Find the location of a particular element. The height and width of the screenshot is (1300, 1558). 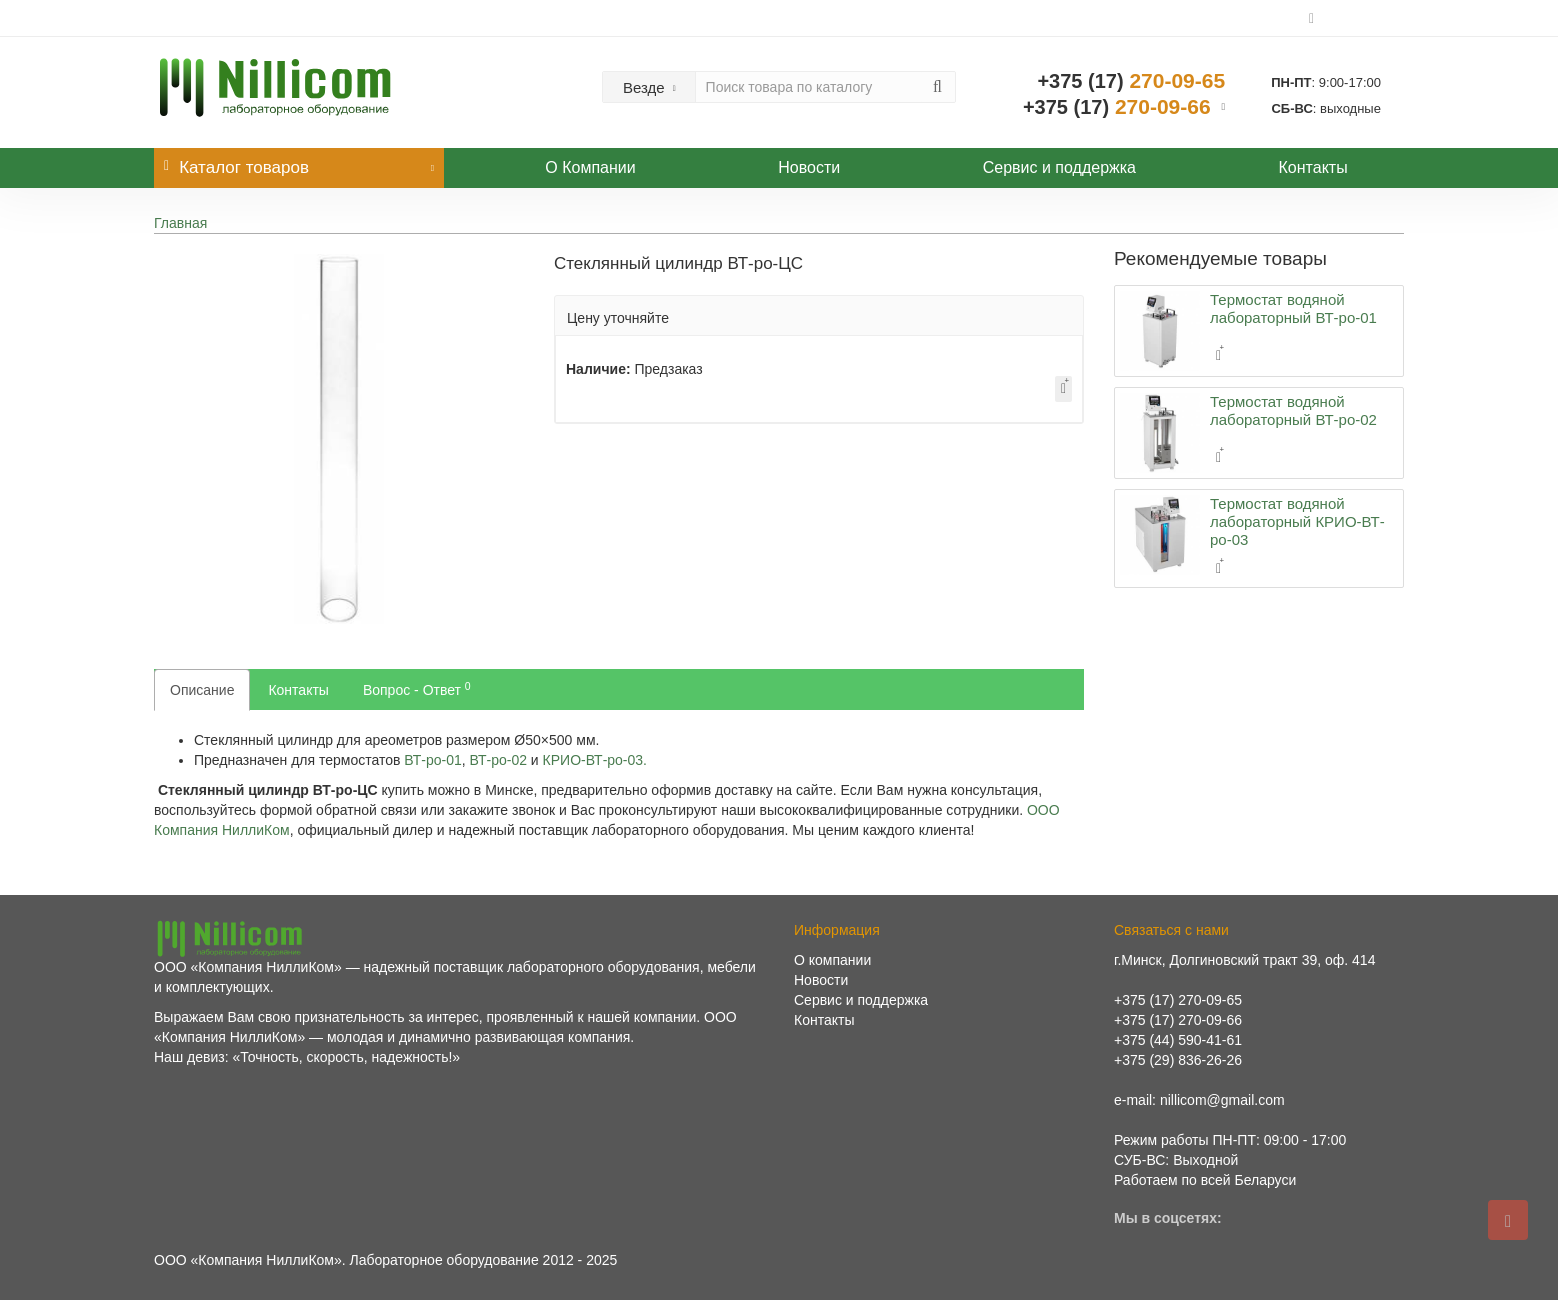

О компании is located at coordinates (832, 960).